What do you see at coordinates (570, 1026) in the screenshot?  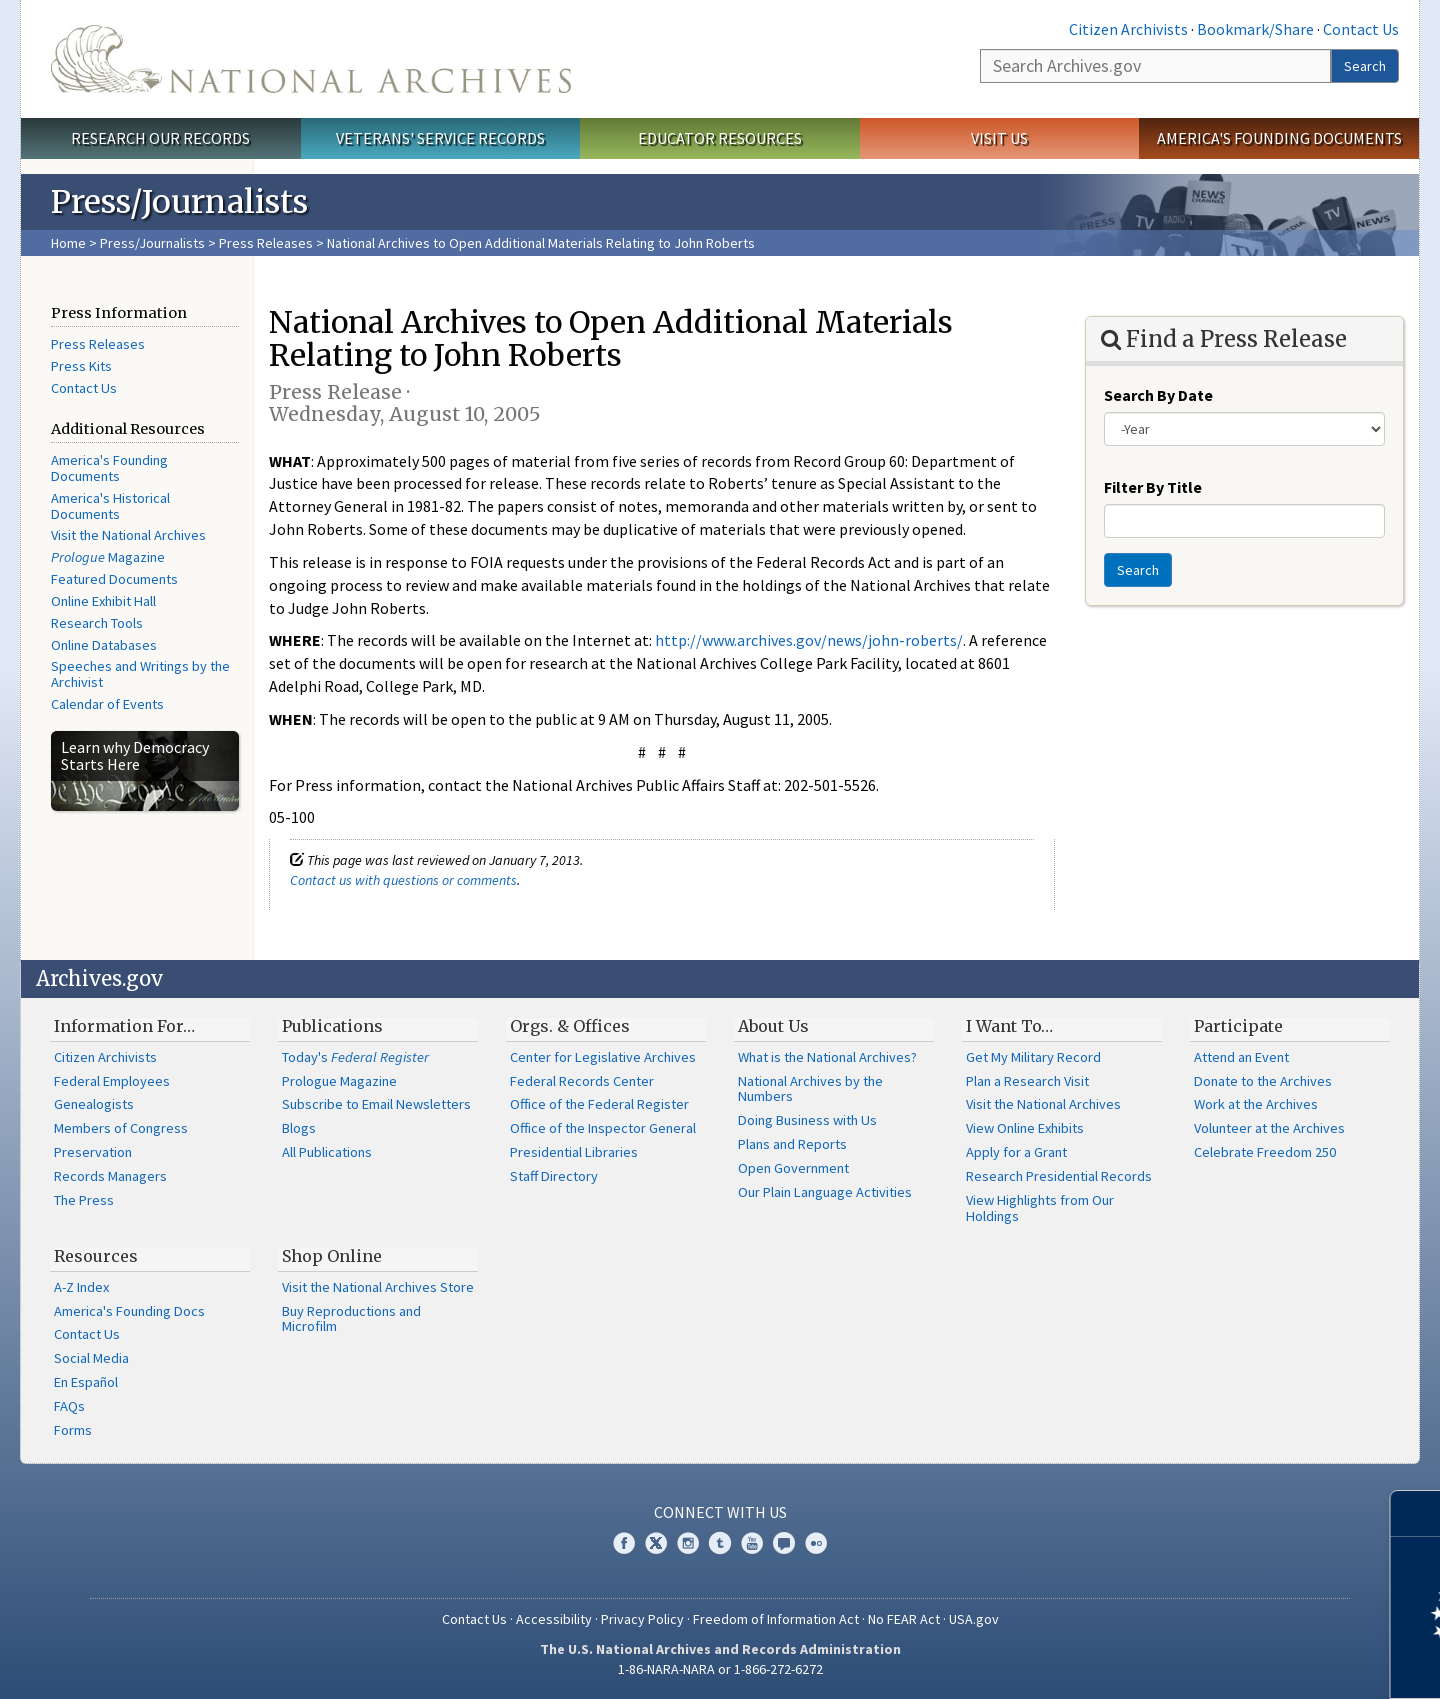 I see `Orgs. & Offices` at bounding box center [570, 1026].